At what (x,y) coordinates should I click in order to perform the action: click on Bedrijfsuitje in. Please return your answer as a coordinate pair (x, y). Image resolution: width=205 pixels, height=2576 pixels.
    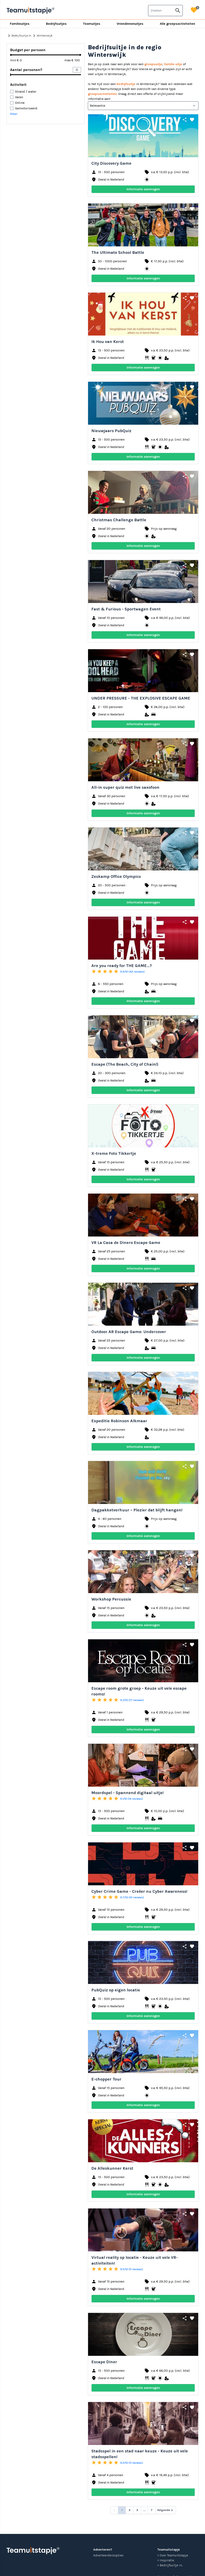
    Looking at the image, I should click on (19, 36).